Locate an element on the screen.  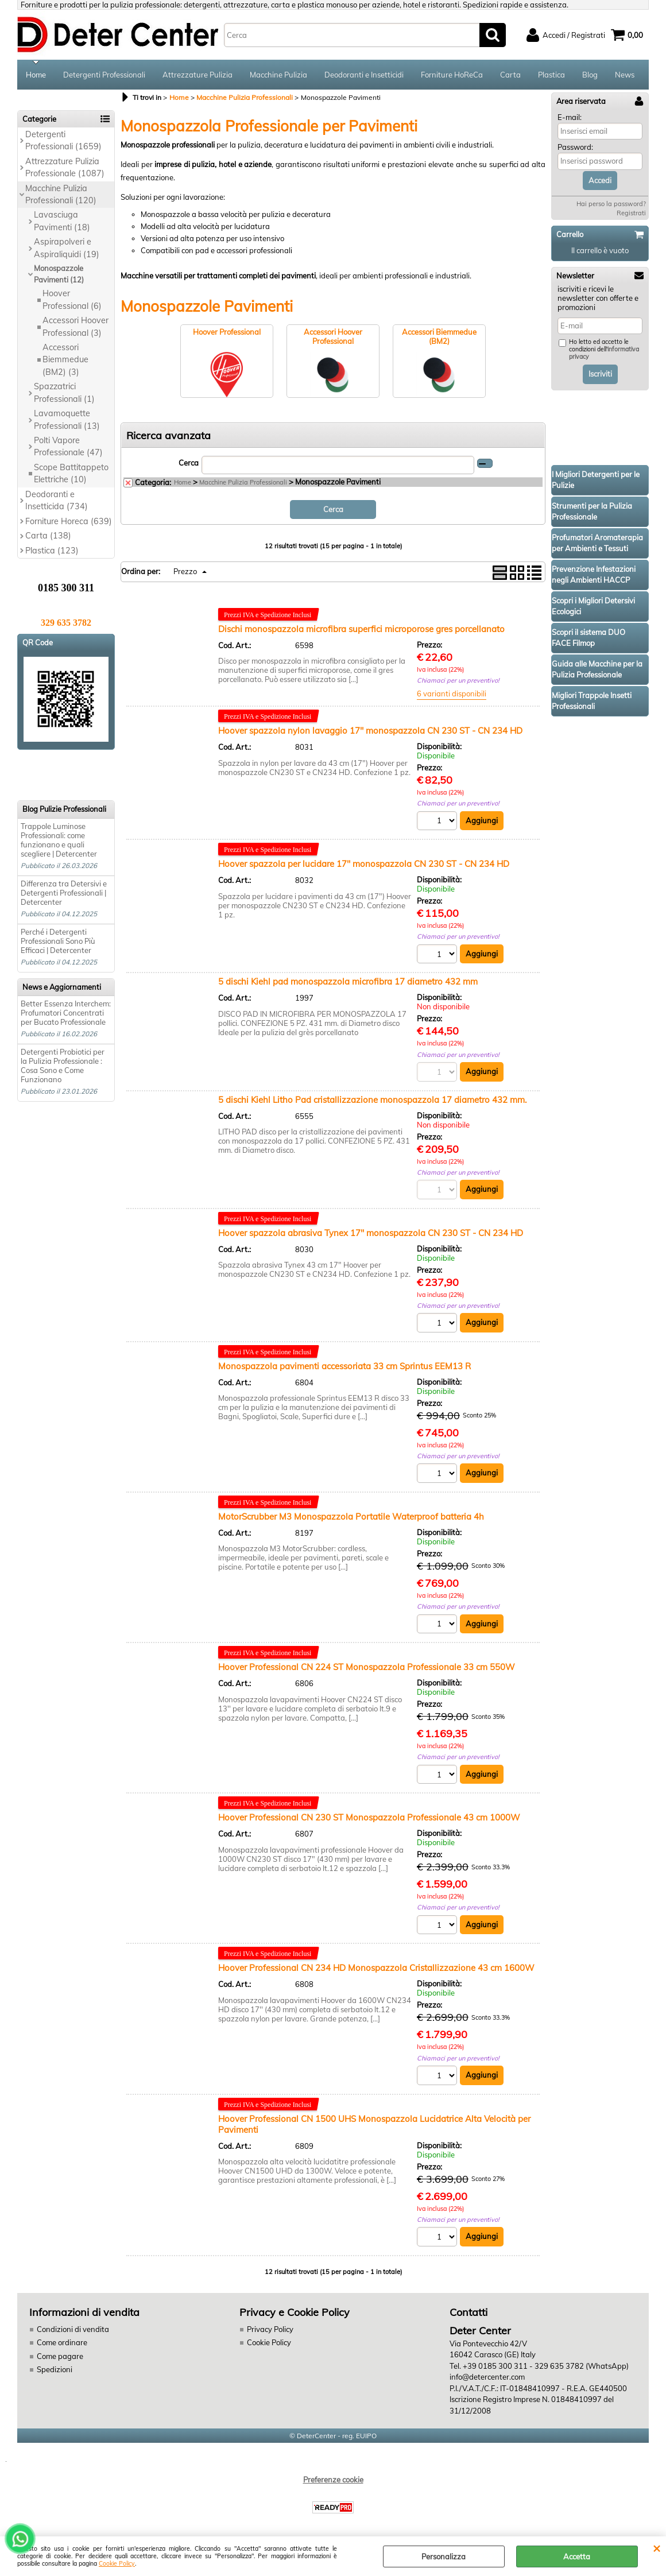
Polti Vapore Professionale (47) is located at coordinates (68, 446).